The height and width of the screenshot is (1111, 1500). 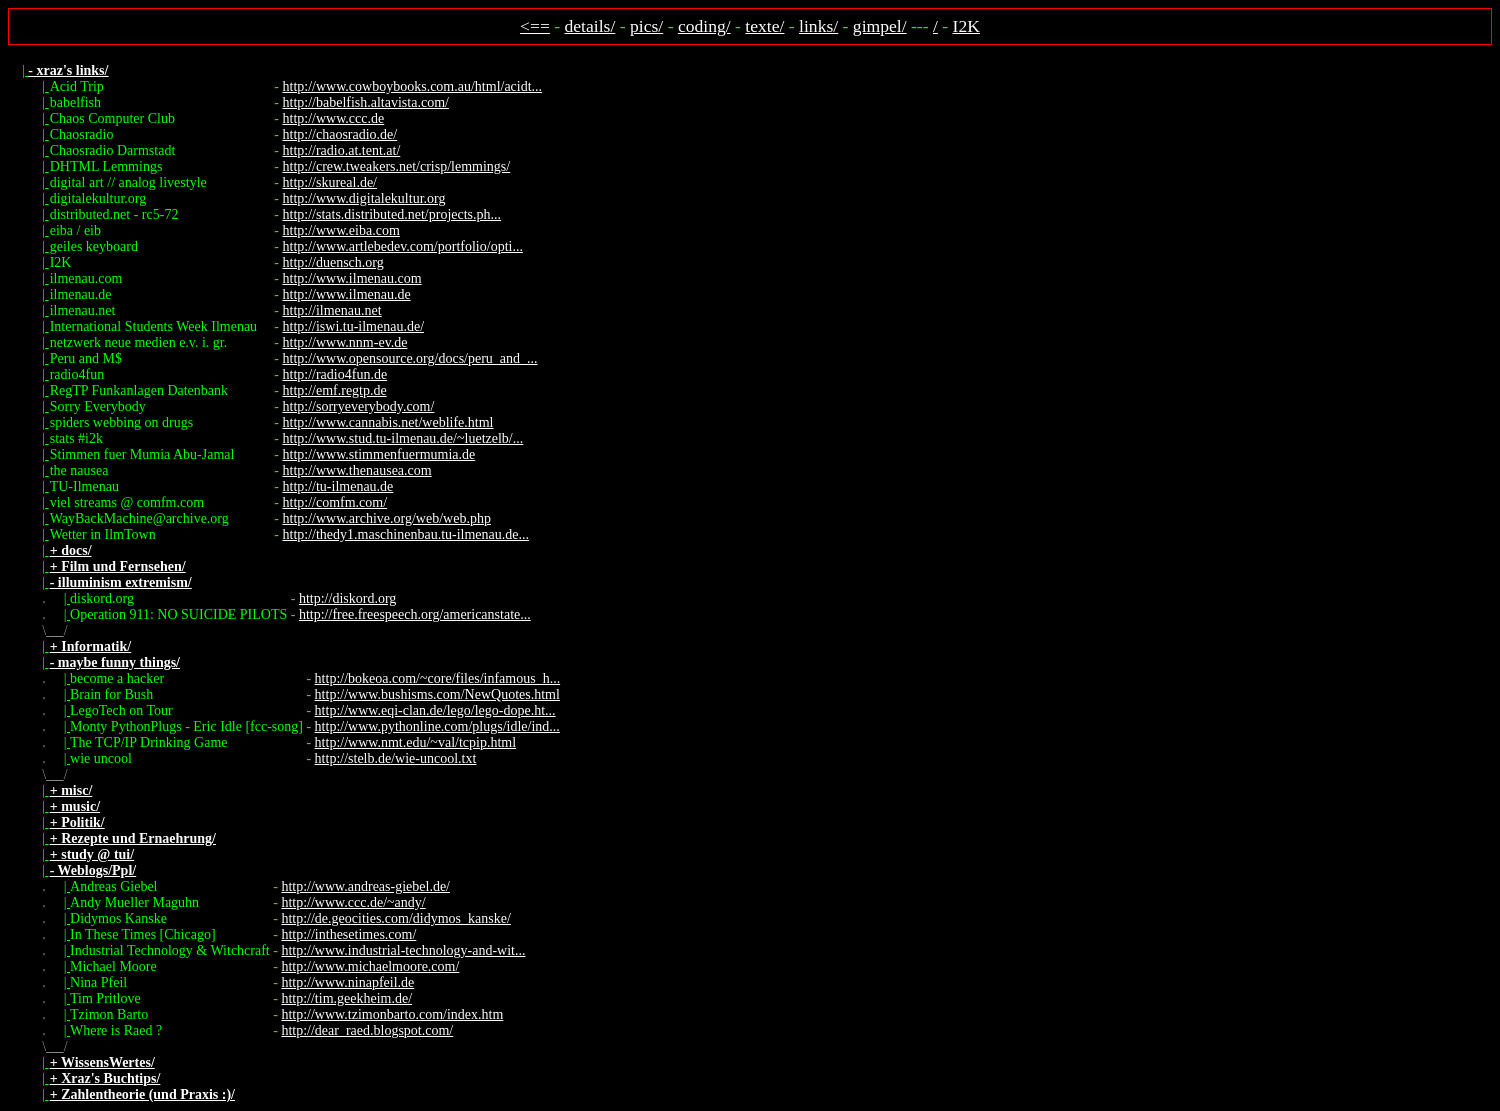 I want to click on http://www.eiba.com, so click(x=341, y=230).